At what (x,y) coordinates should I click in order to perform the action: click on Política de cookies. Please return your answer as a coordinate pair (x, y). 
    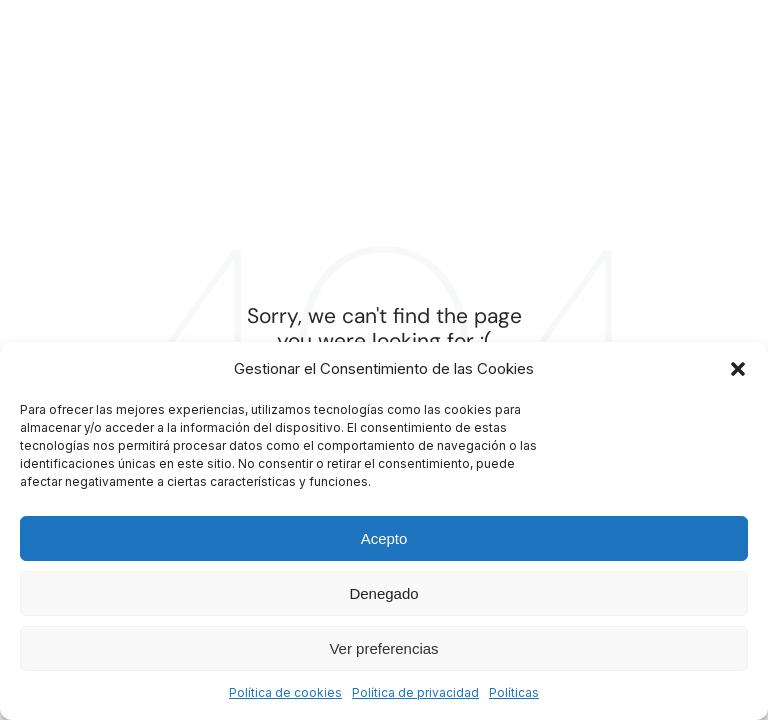
    Looking at the image, I should click on (285, 692).